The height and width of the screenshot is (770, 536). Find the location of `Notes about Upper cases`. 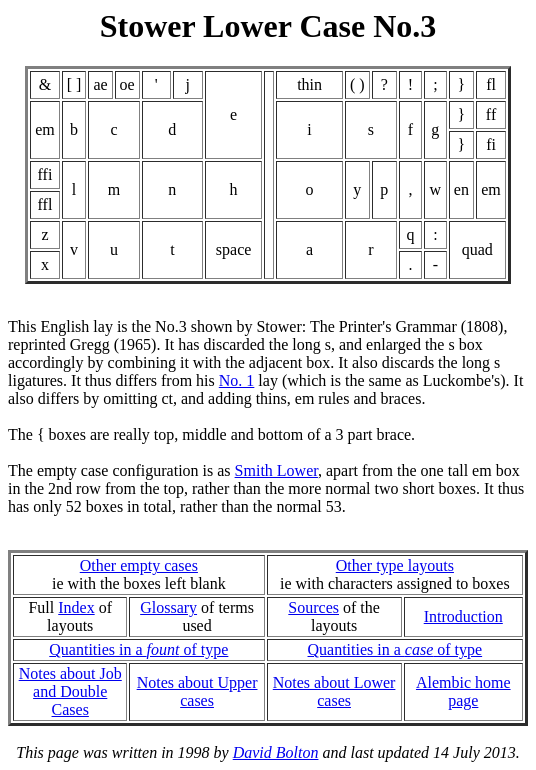

Notes about Upper cases is located at coordinates (197, 691).